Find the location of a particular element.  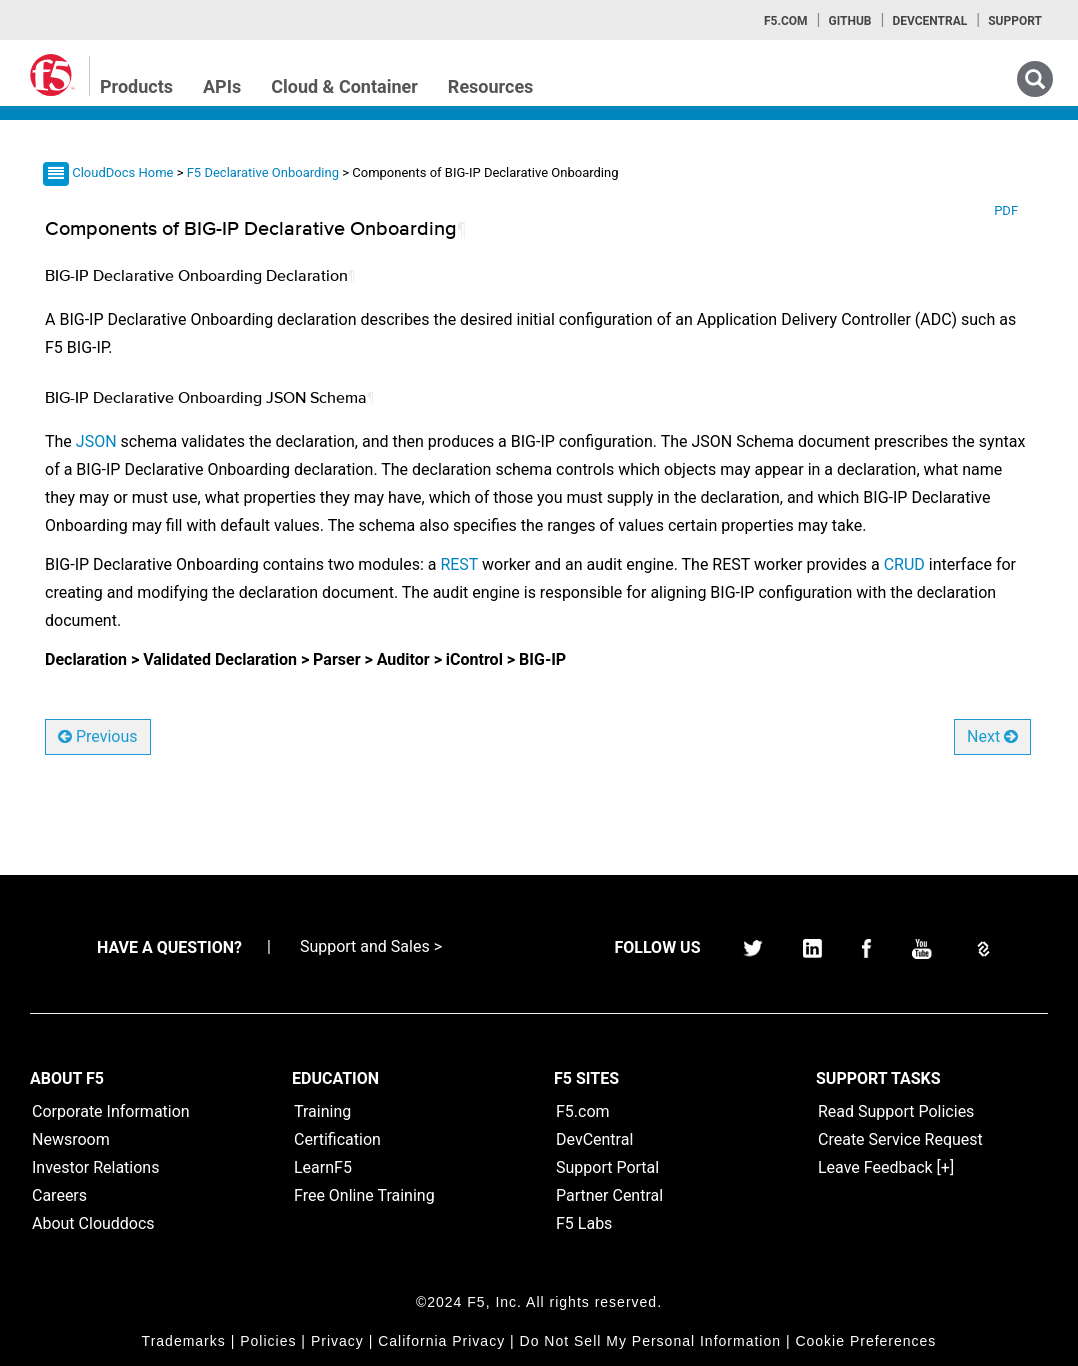

Cookie Preferences [link] is located at coordinates (865, 1341).